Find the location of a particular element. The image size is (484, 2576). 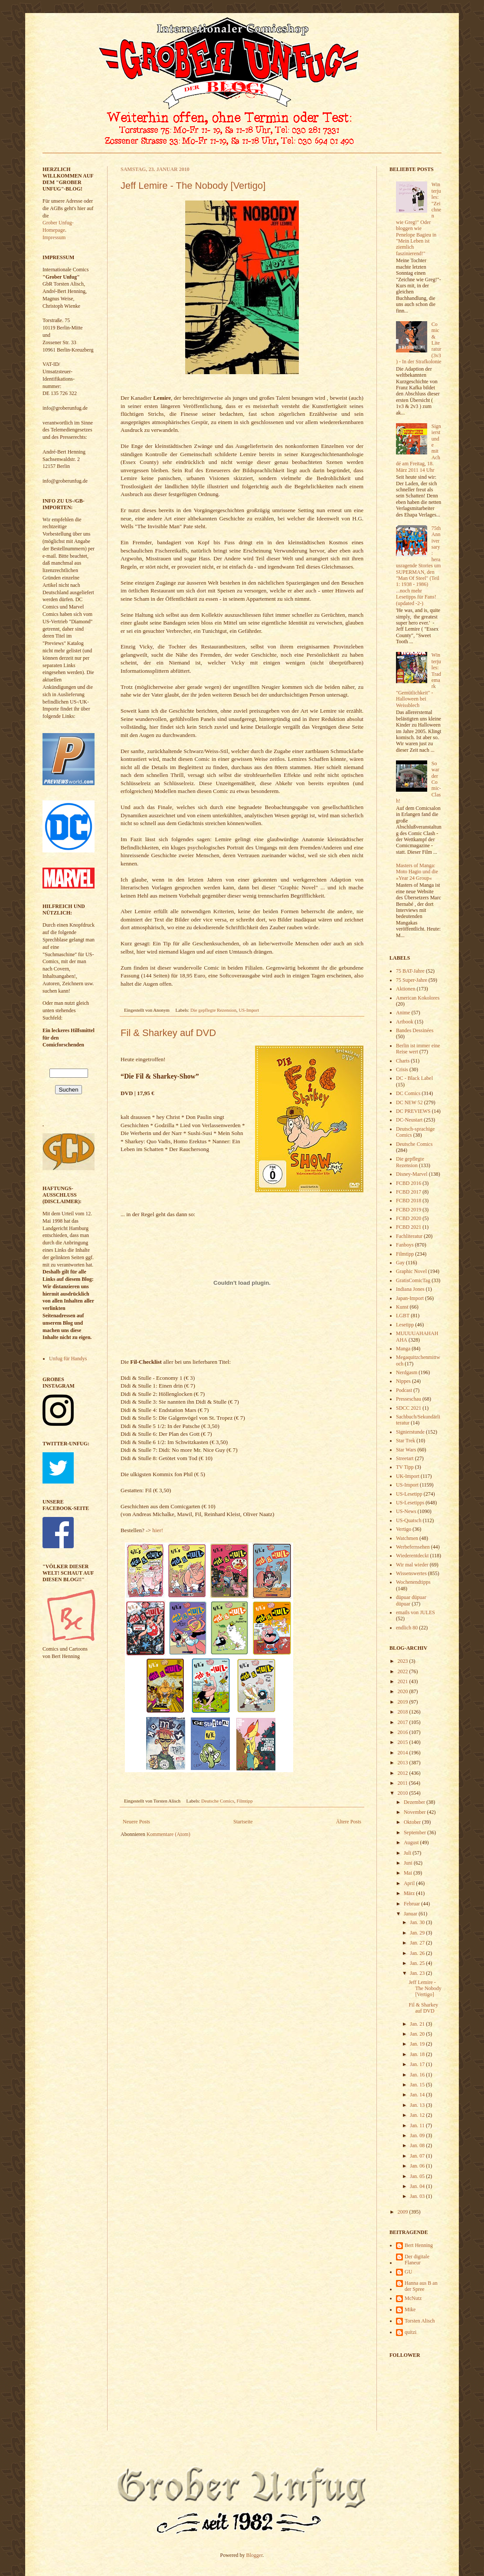

FCBD 2017 is located at coordinates (408, 1192).